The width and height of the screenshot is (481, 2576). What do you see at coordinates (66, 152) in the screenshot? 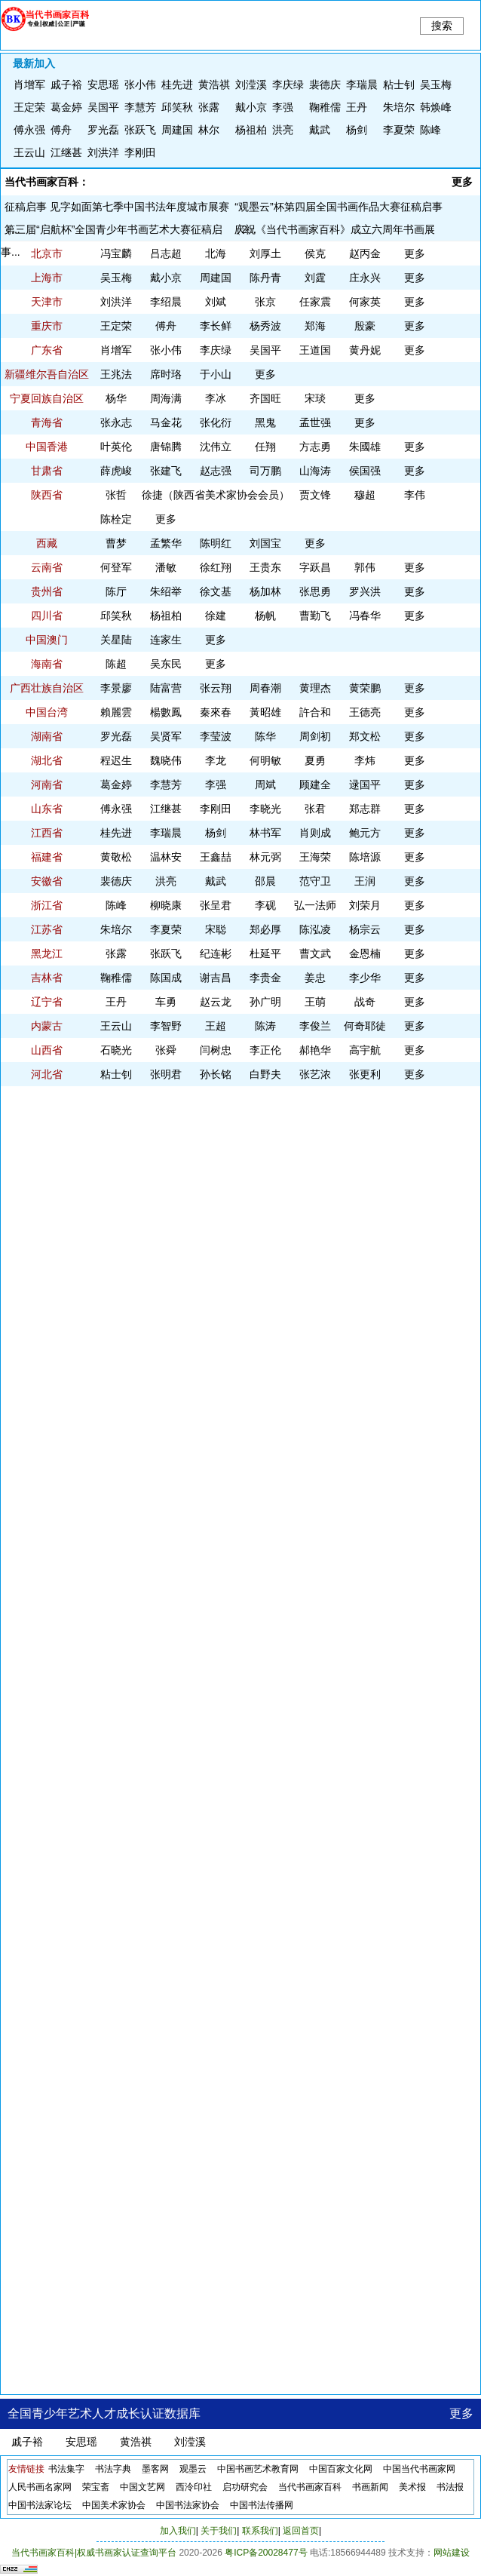
I see `江继甚` at bounding box center [66, 152].